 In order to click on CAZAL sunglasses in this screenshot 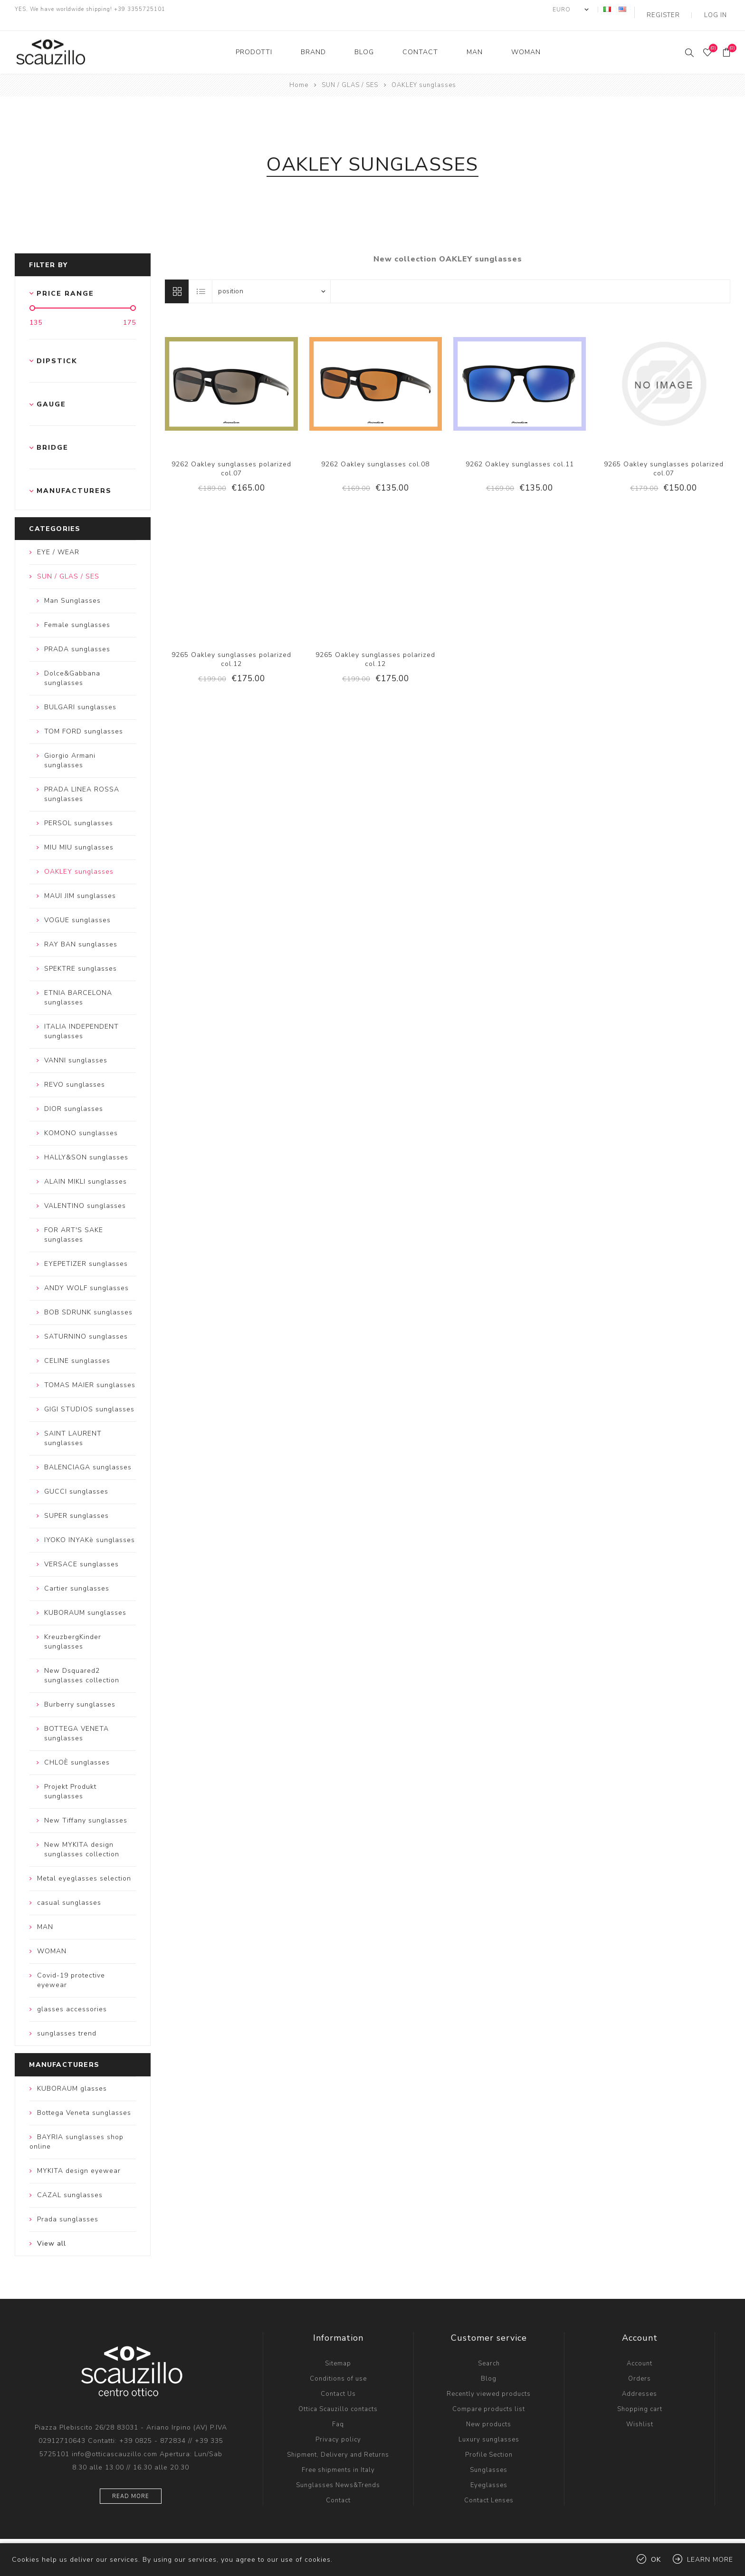, I will do `click(70, 2183)`.